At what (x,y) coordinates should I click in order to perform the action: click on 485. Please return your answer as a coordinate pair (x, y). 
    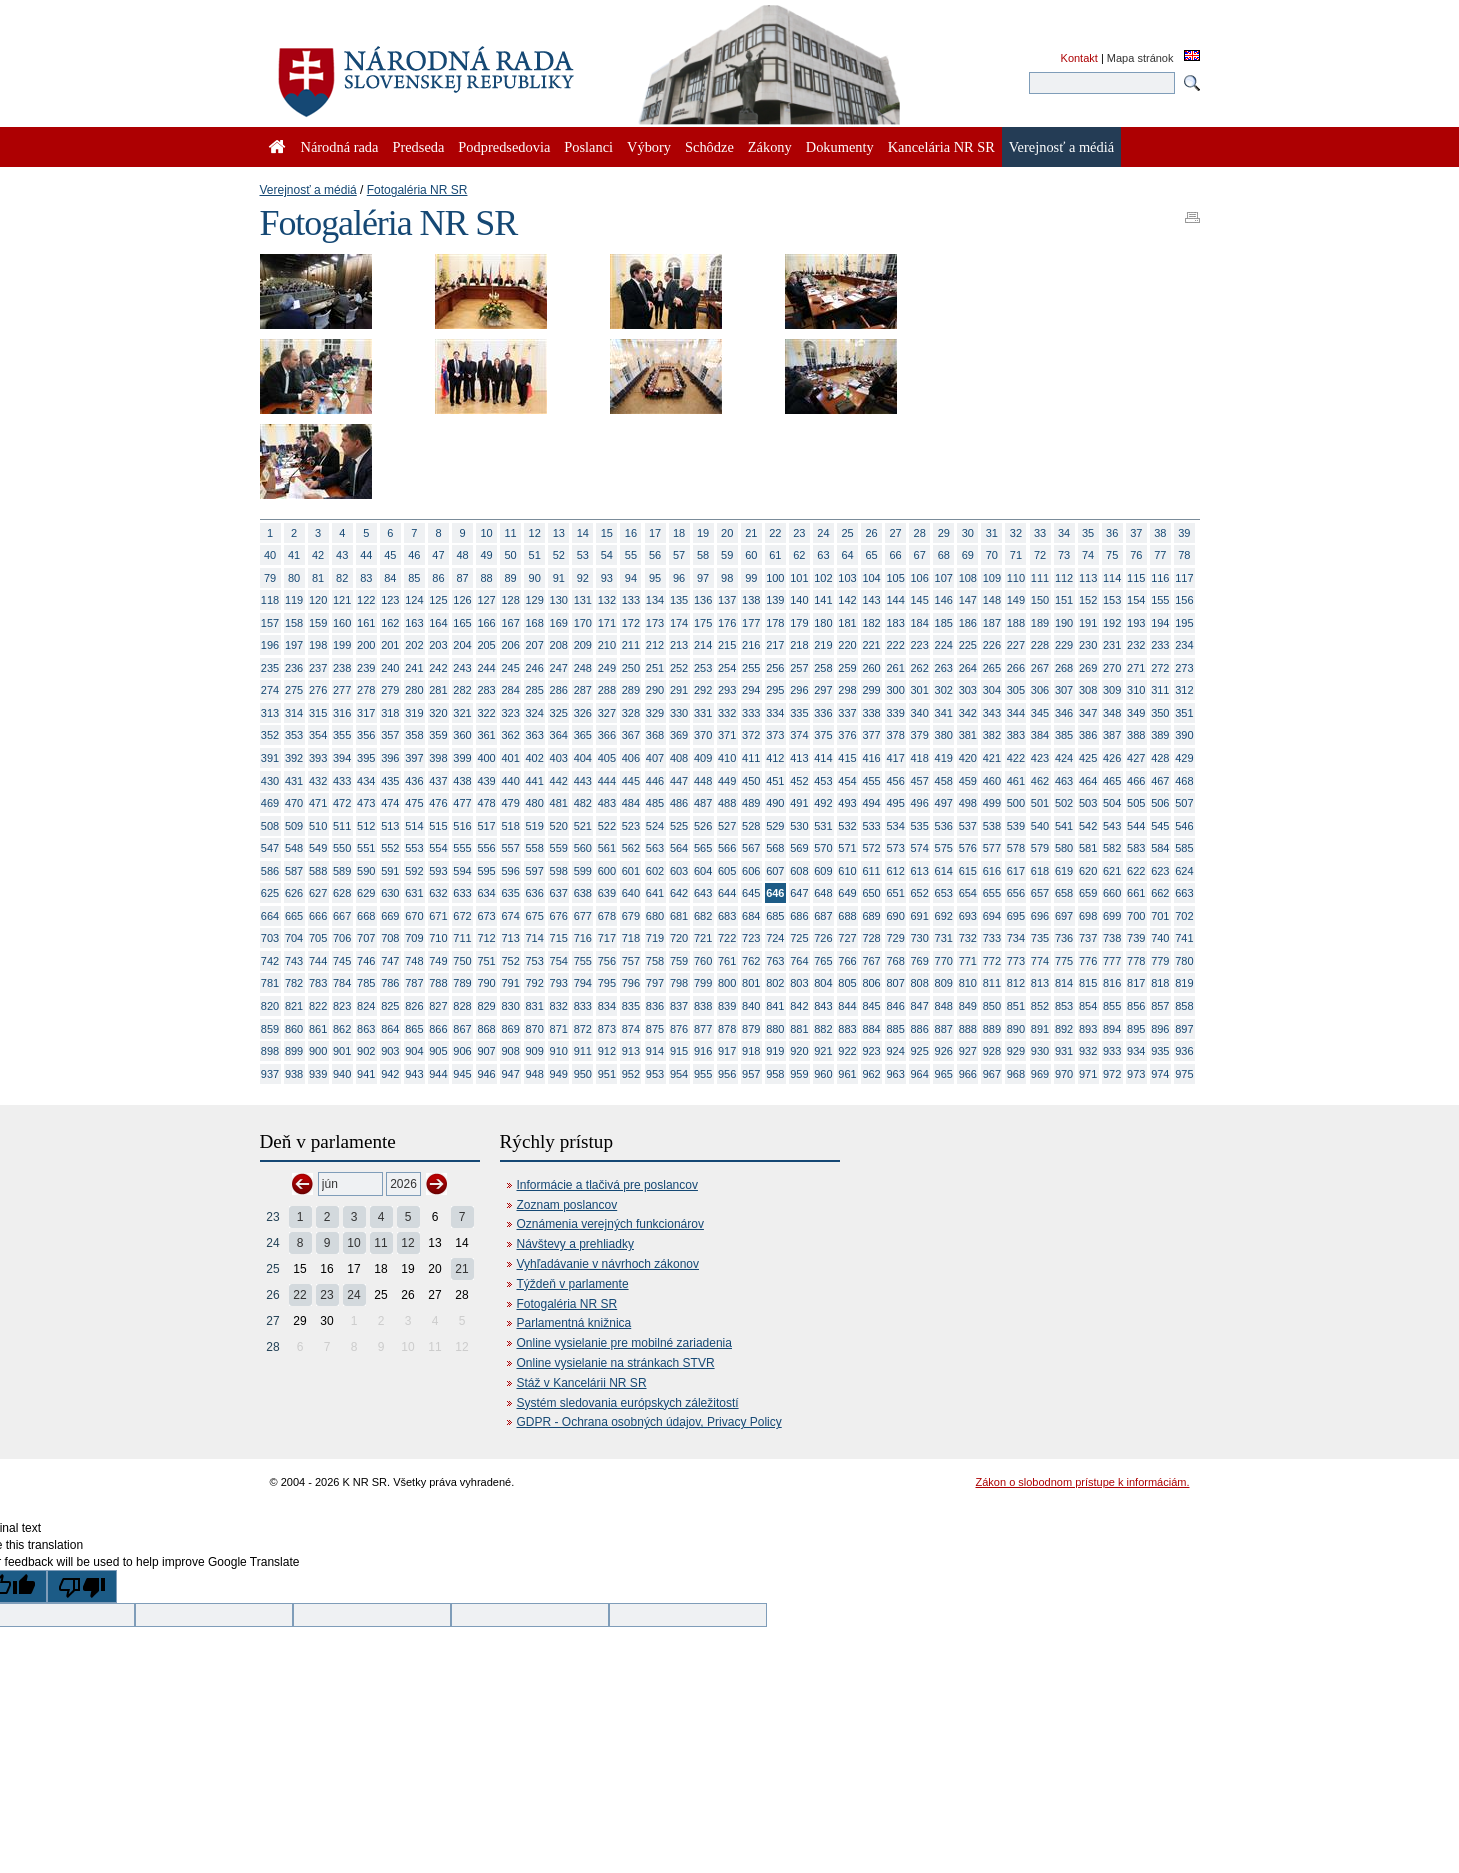
    Looking at the image, I should click on (655, 803).